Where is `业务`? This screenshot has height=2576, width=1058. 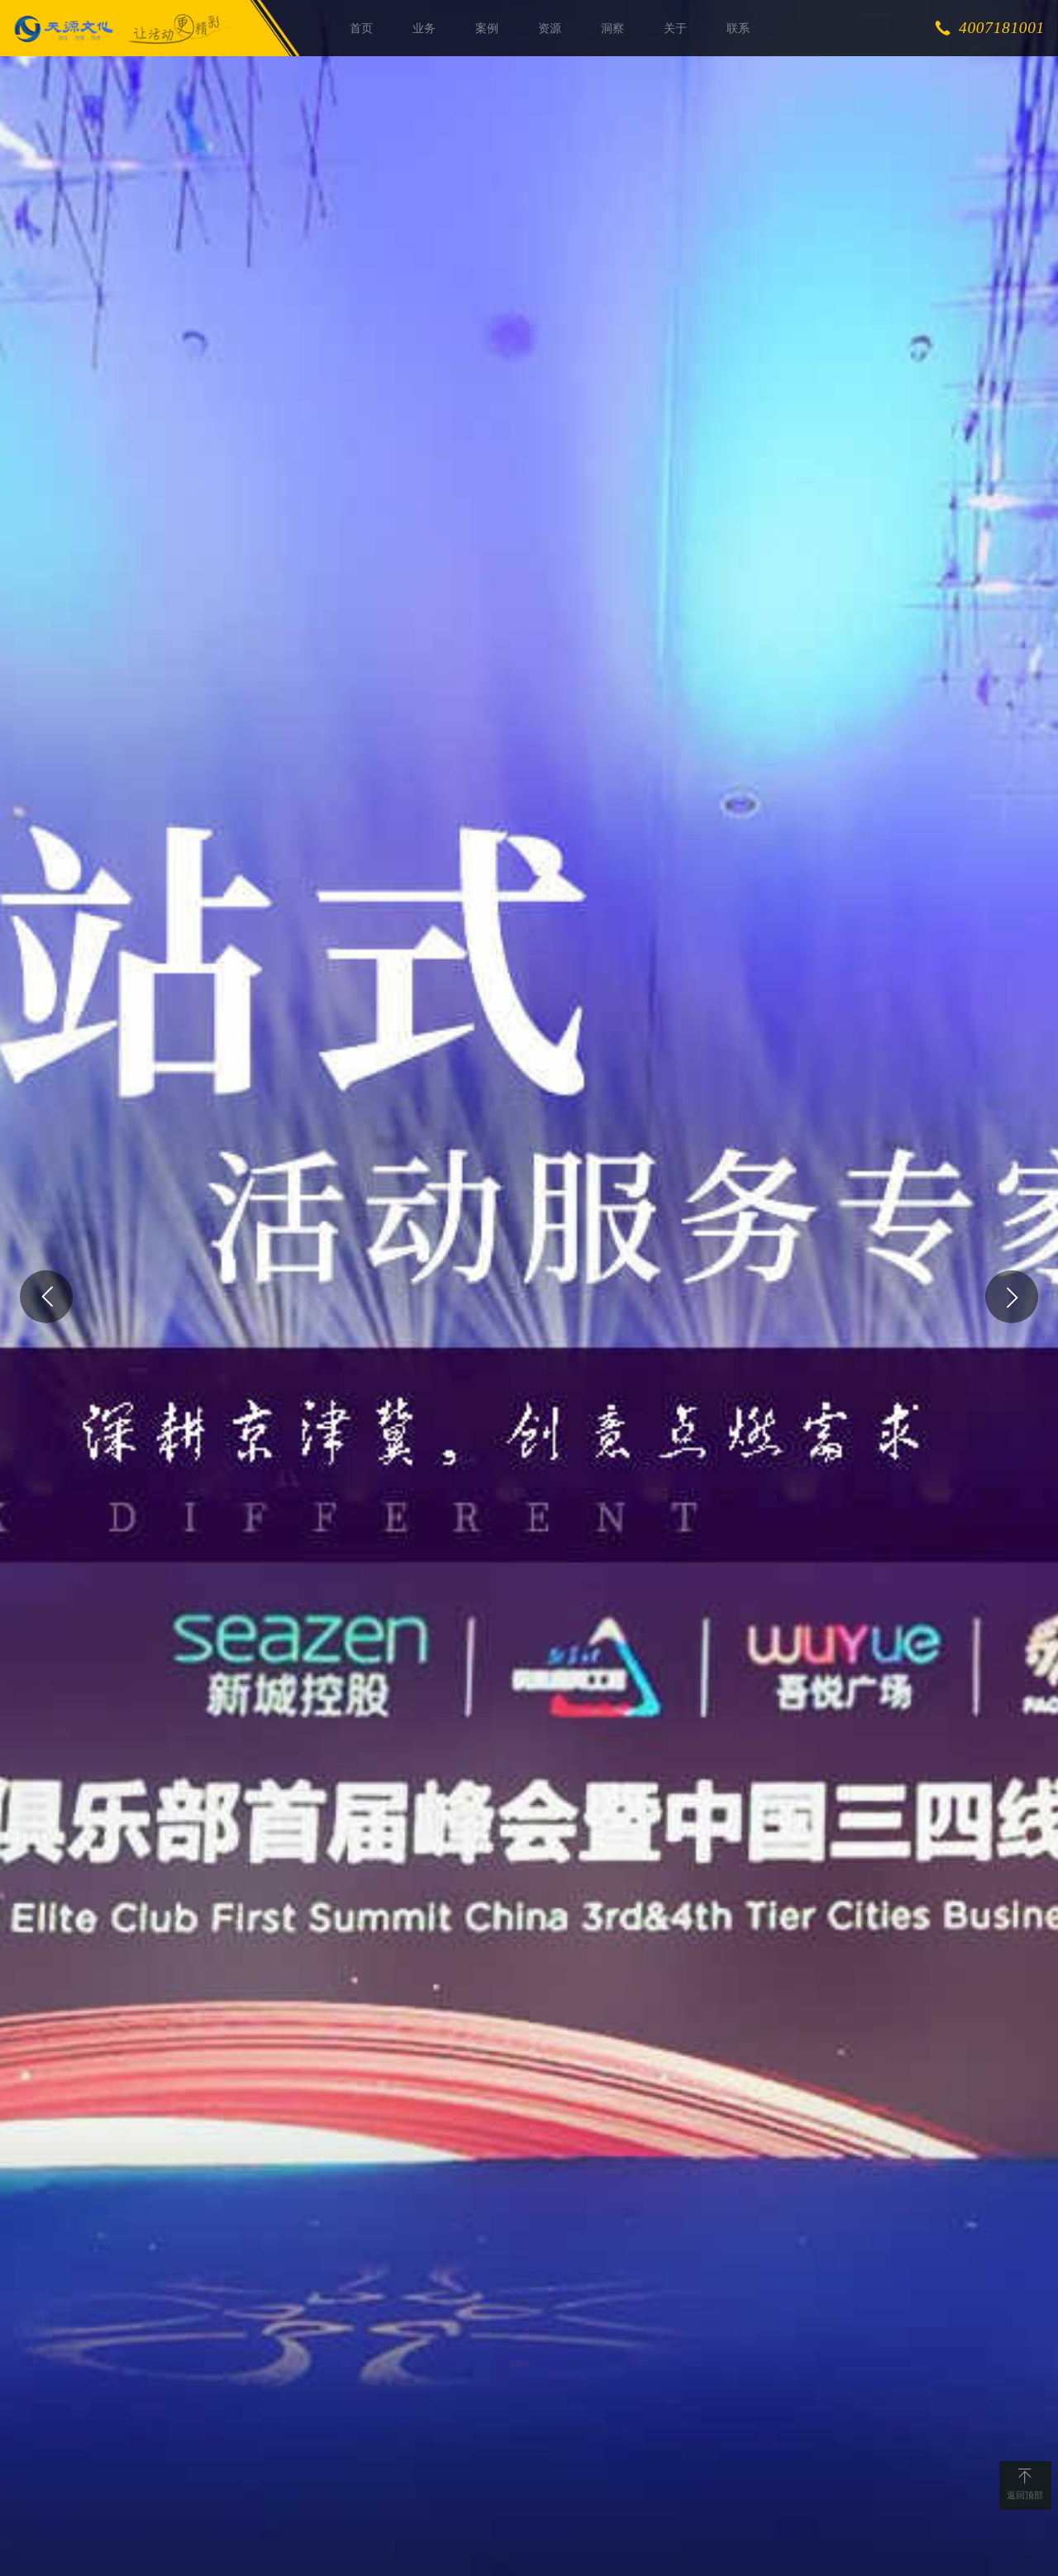
业务 is located at coordinates (424, 28).